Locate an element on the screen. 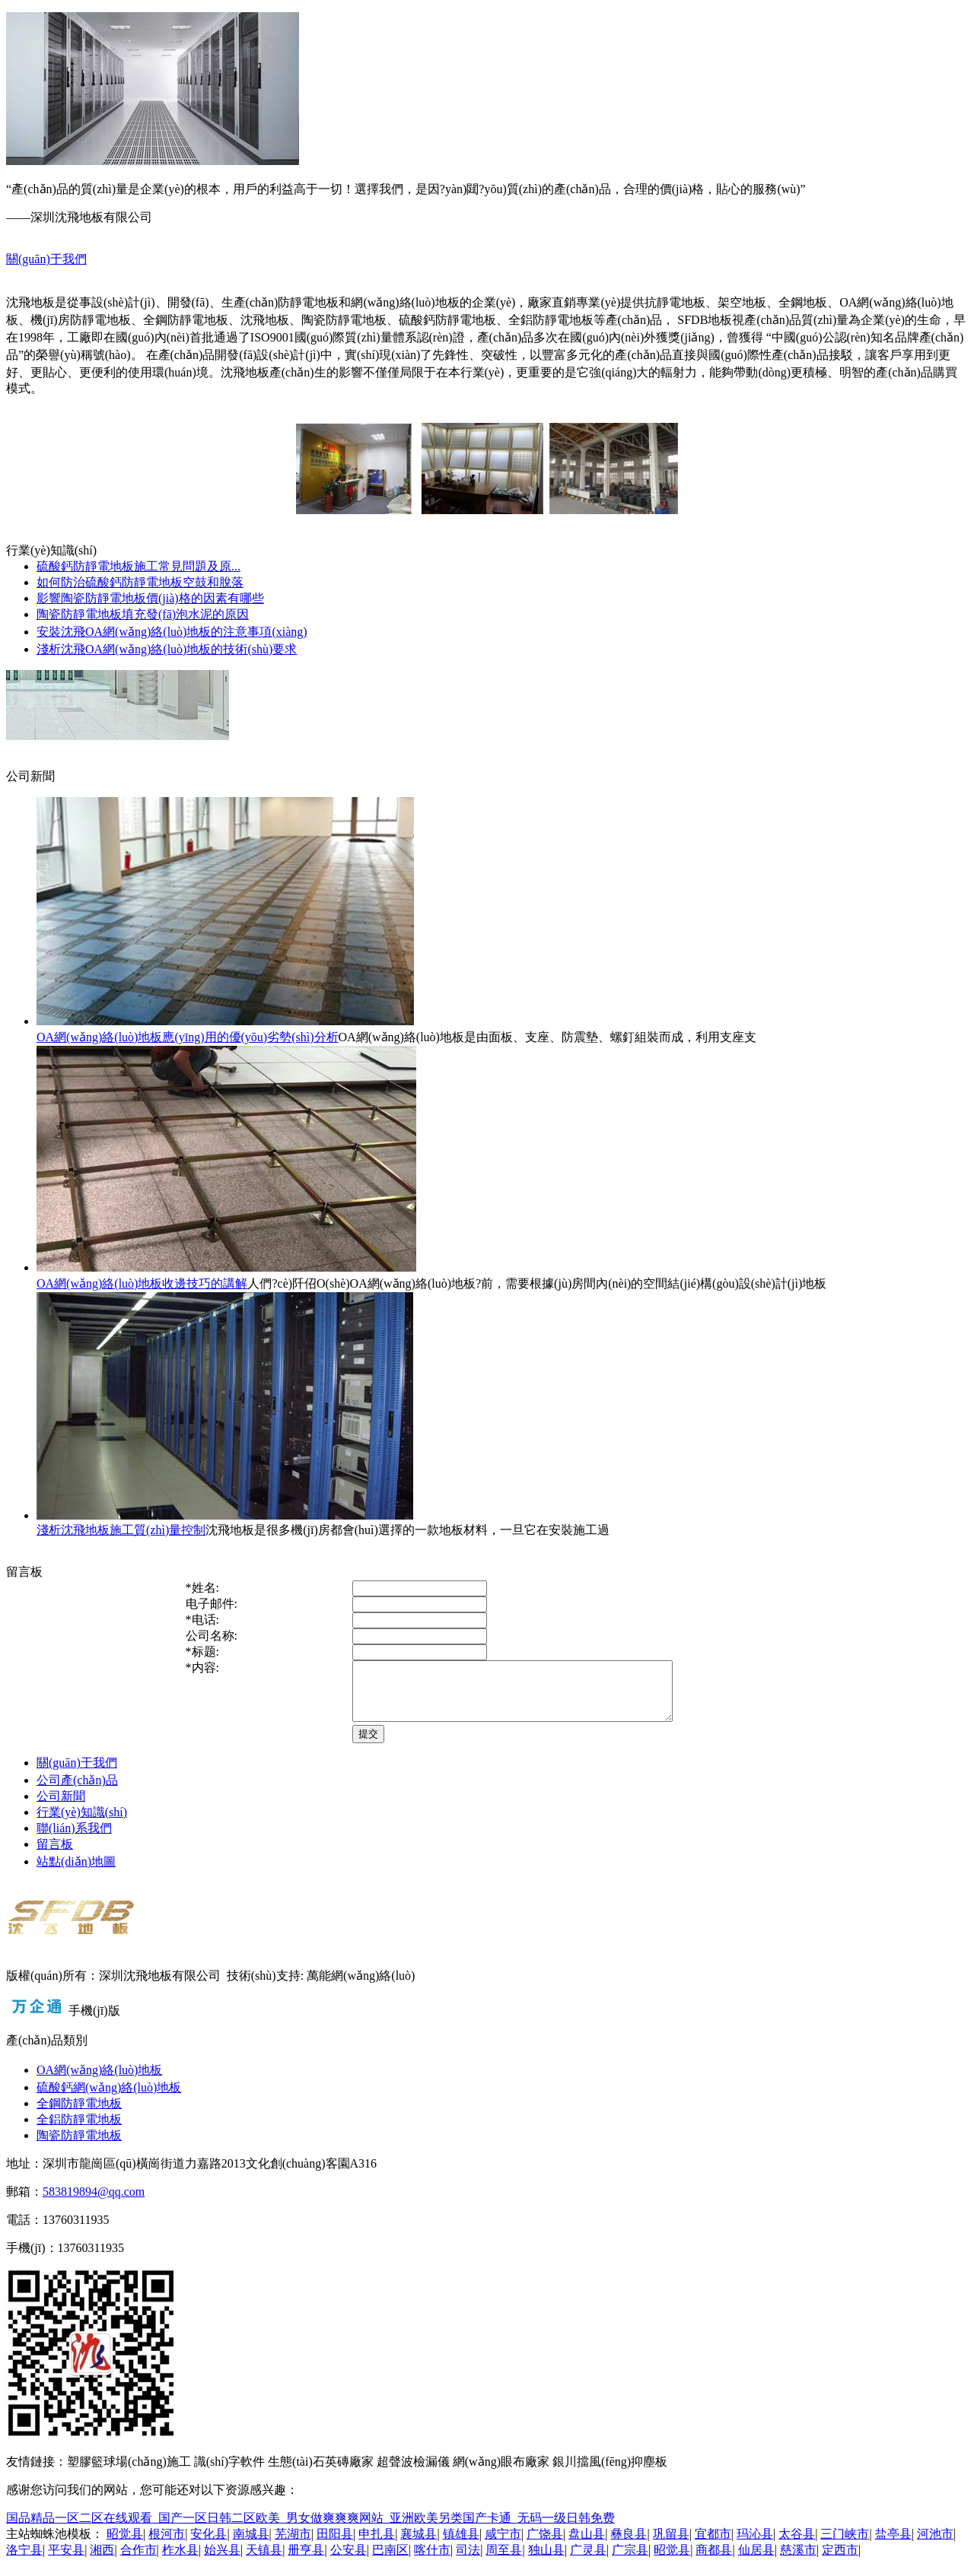  全鋁防靜電地板 is located at coordinates (79, 2130).